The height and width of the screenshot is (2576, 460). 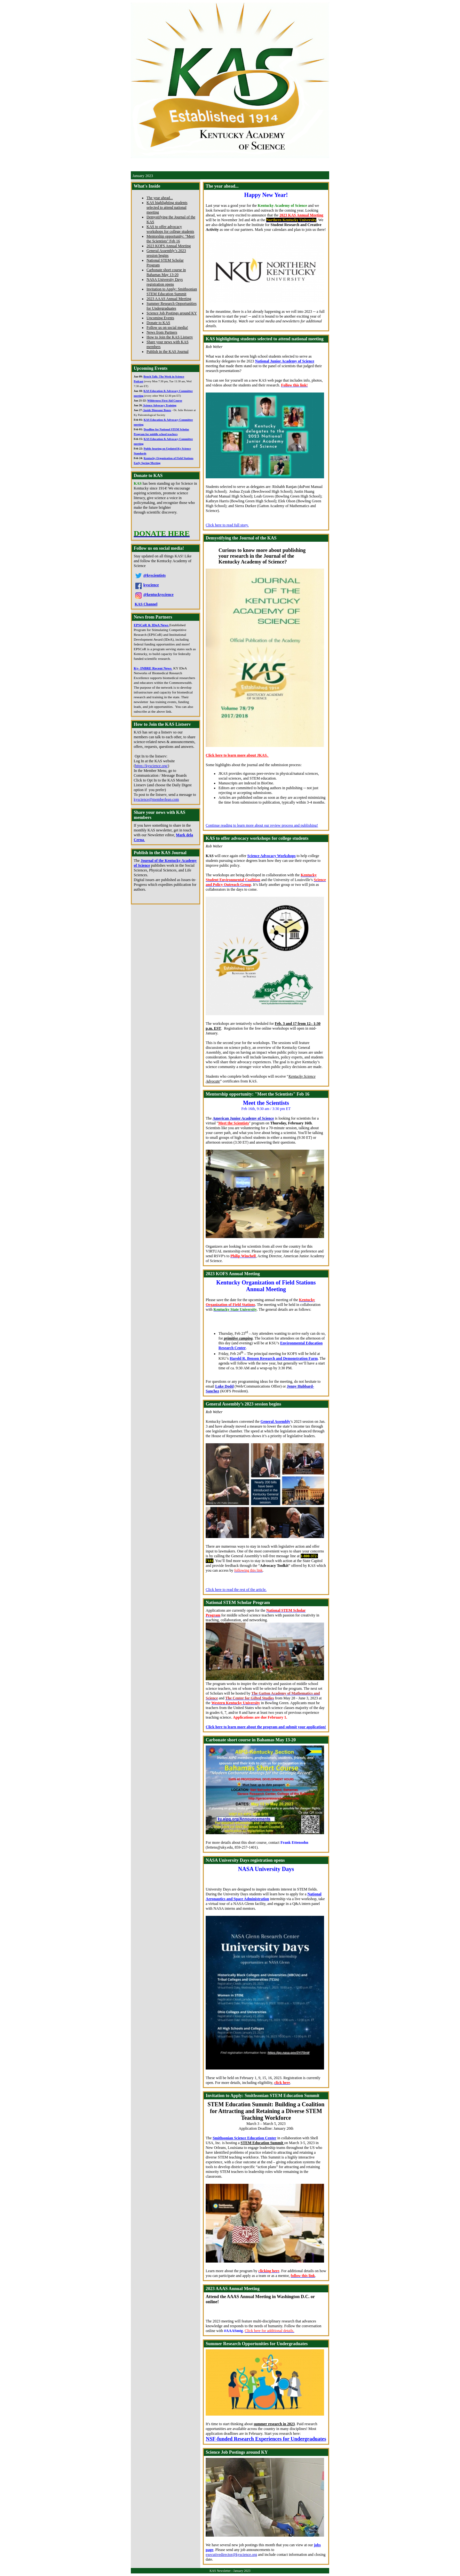 I want to click on 2023 AAAS Annual Meeting, so click(x=169, y=298).